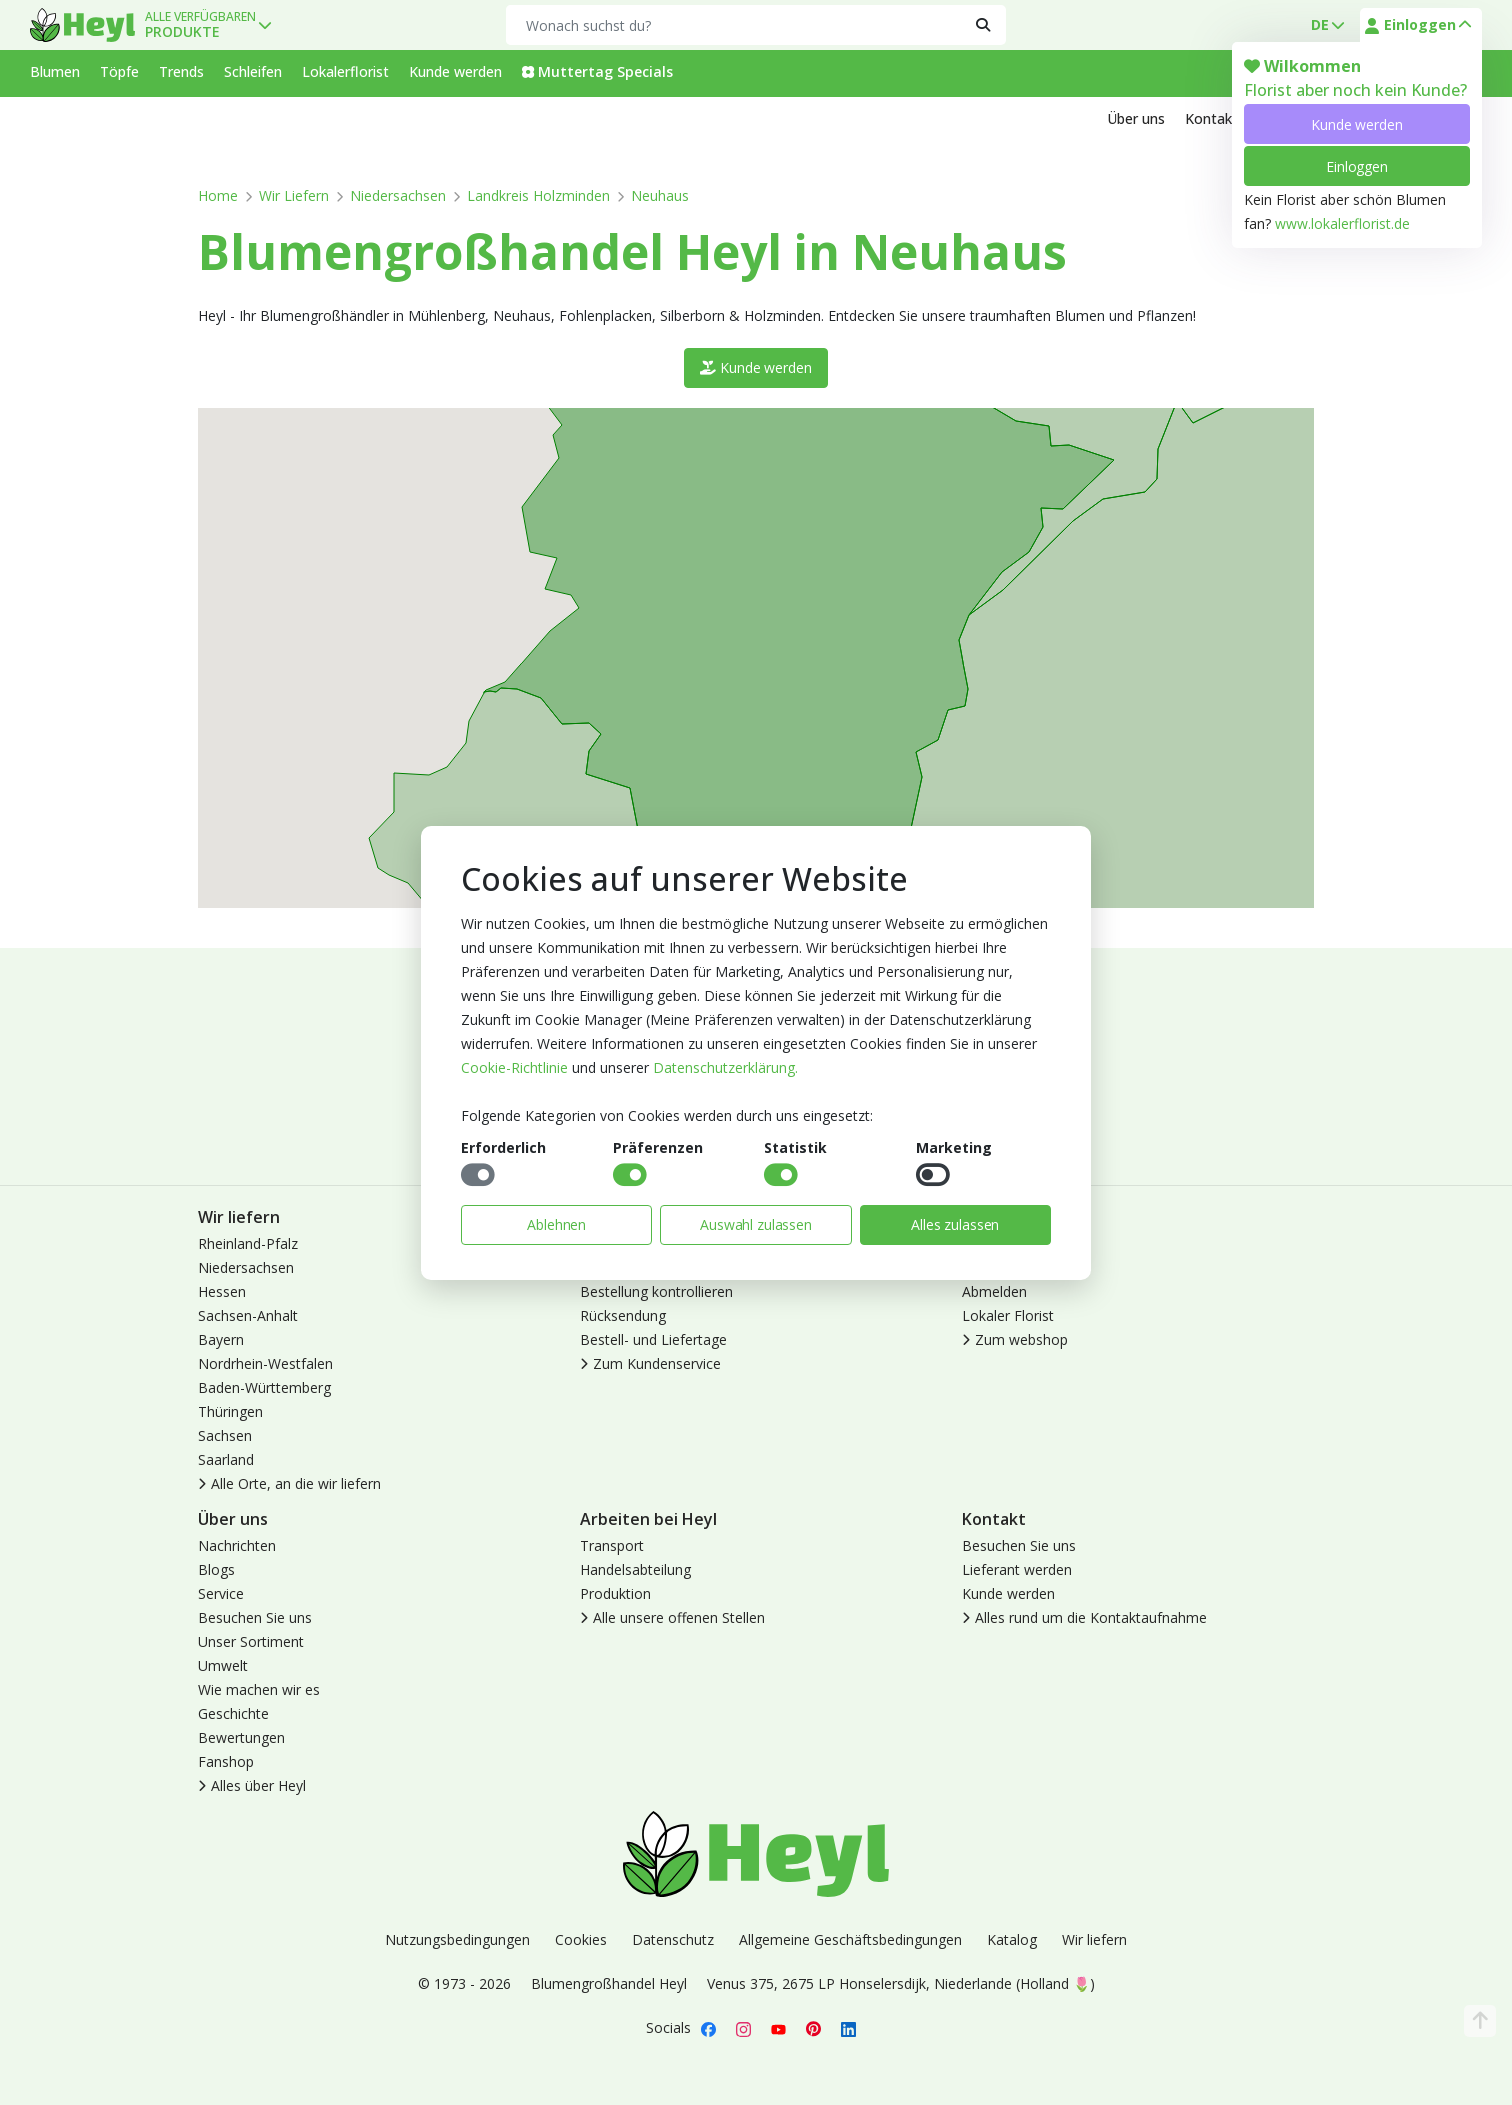 The width and height of the screenshot is (1512, 2105). I want to click on www.lokalerflorist.de, so click(1342, 223).